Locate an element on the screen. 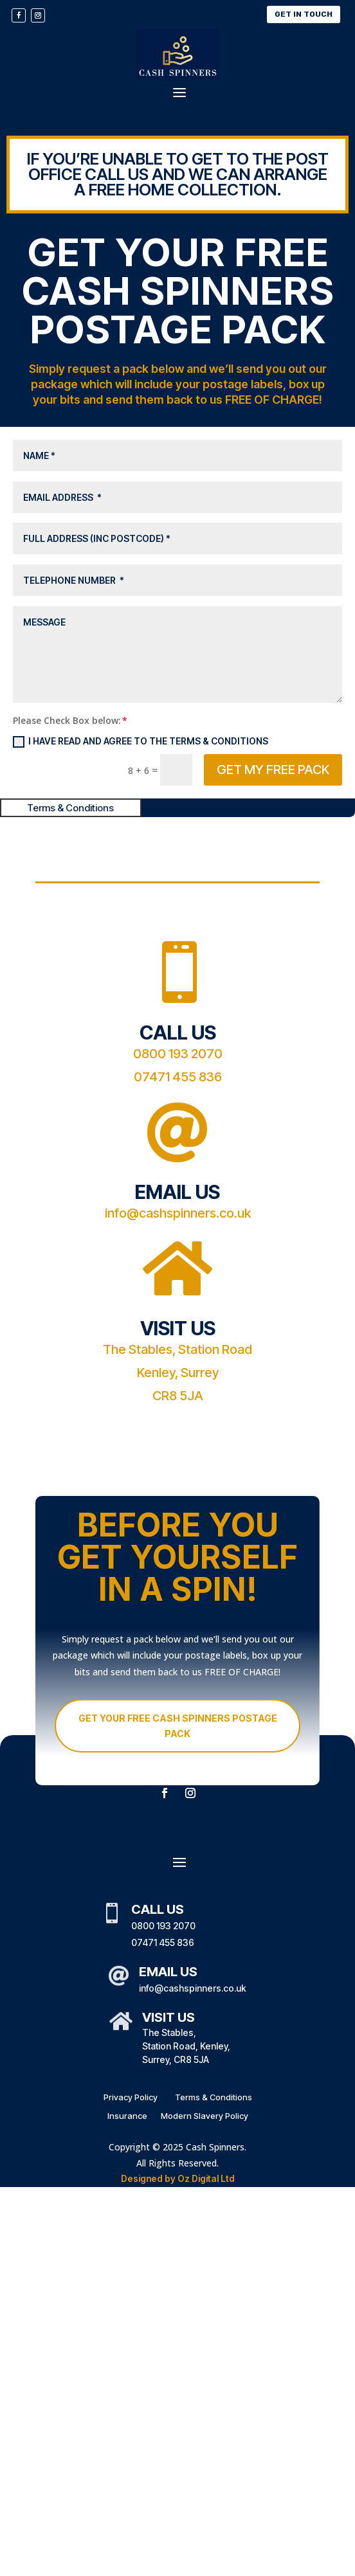 The height and width of the screenshot is (2576, 355). GET MY FREE PACK is located at coordinates (273, 769).